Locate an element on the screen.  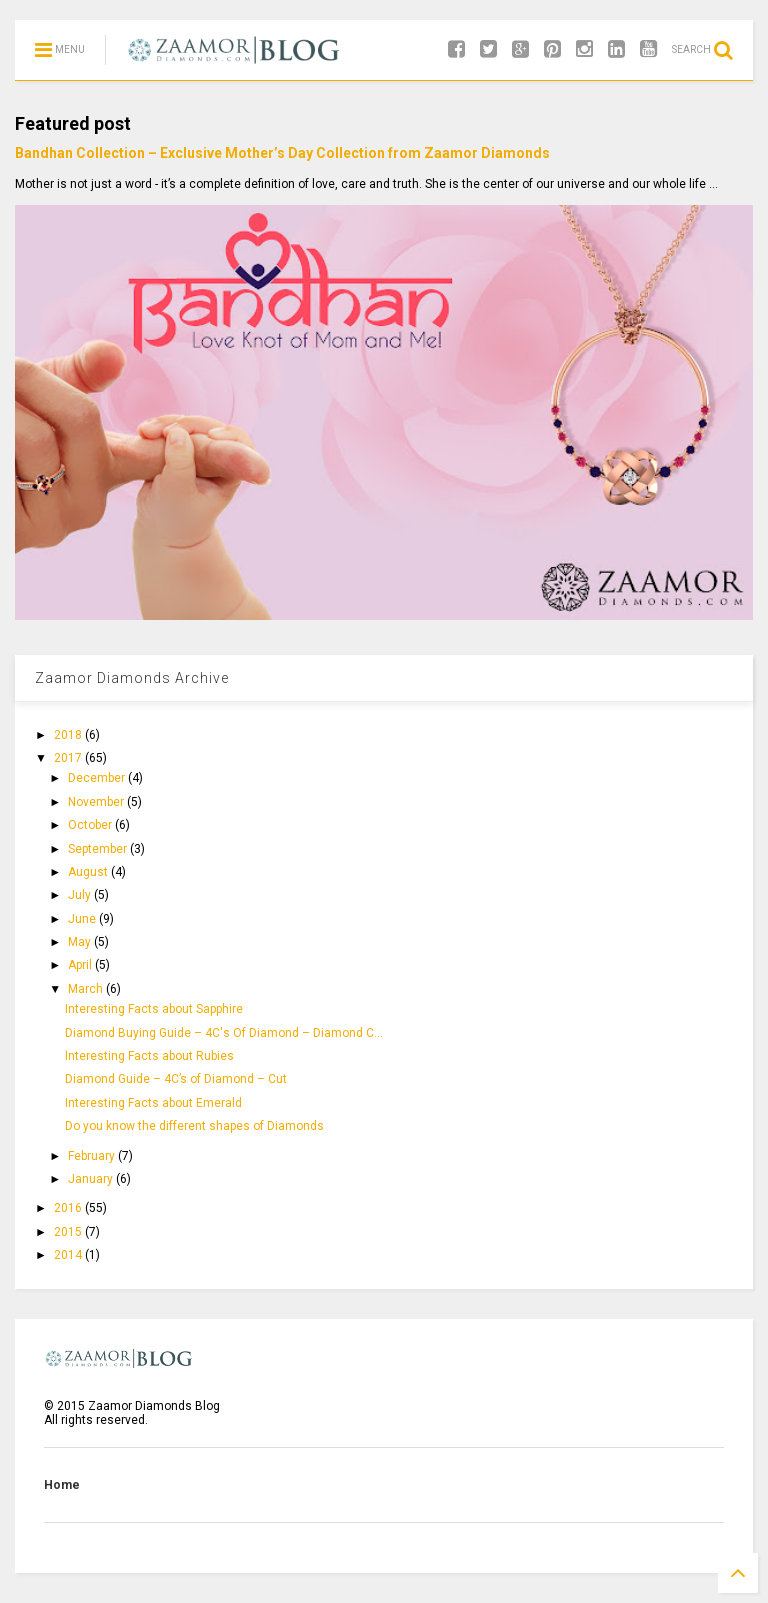
August is located at coordinates (89, 872).